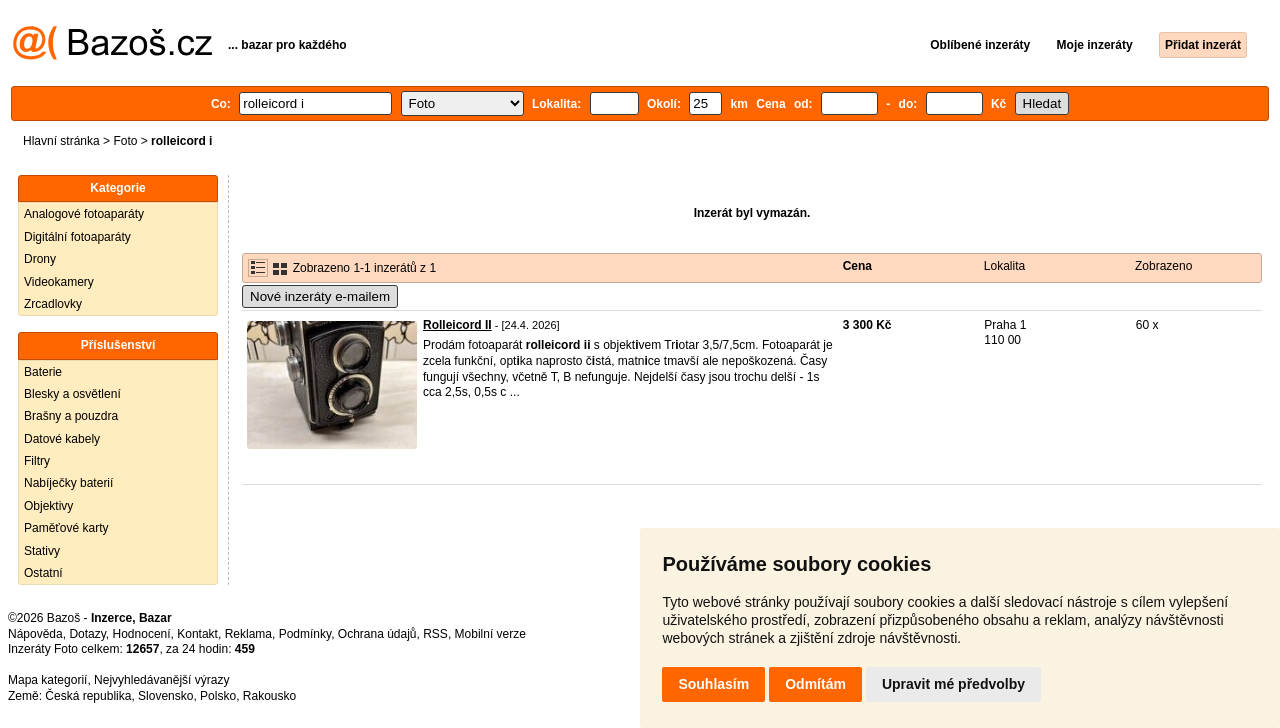  What do you see at coordinates (161, 680) in the screenshot?
I see `Nejvyhledávanější výrazy` at bounding box center [161, 680].